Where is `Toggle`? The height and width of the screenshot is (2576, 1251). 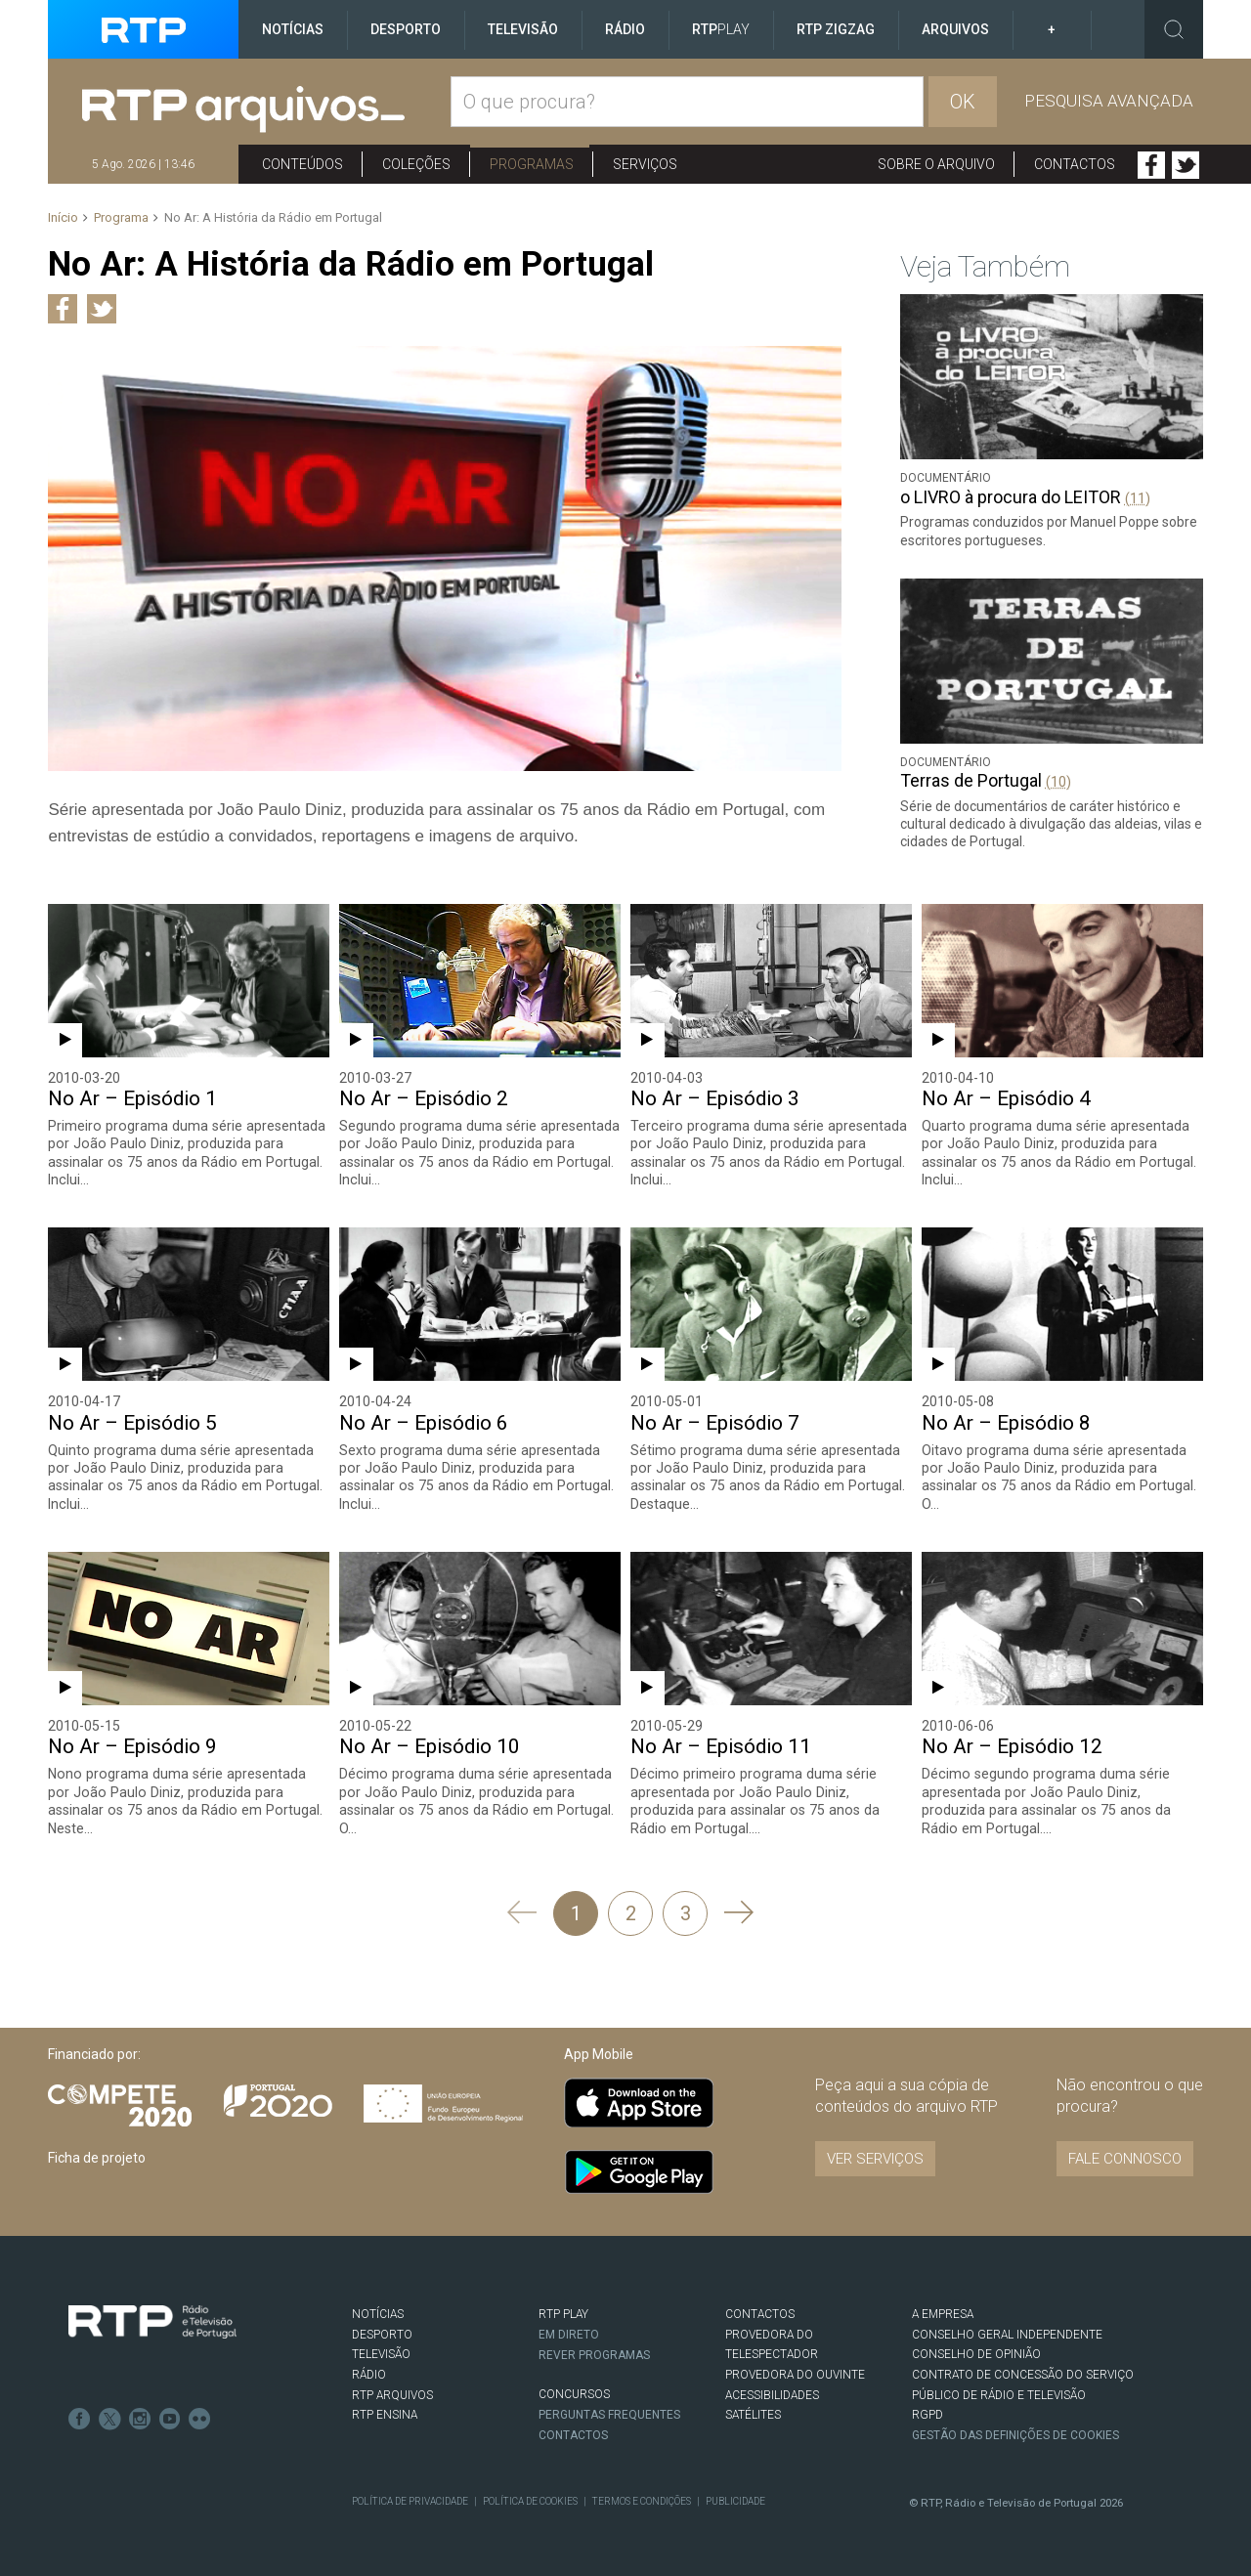 Toggle is located at coordinates (1173, 29).